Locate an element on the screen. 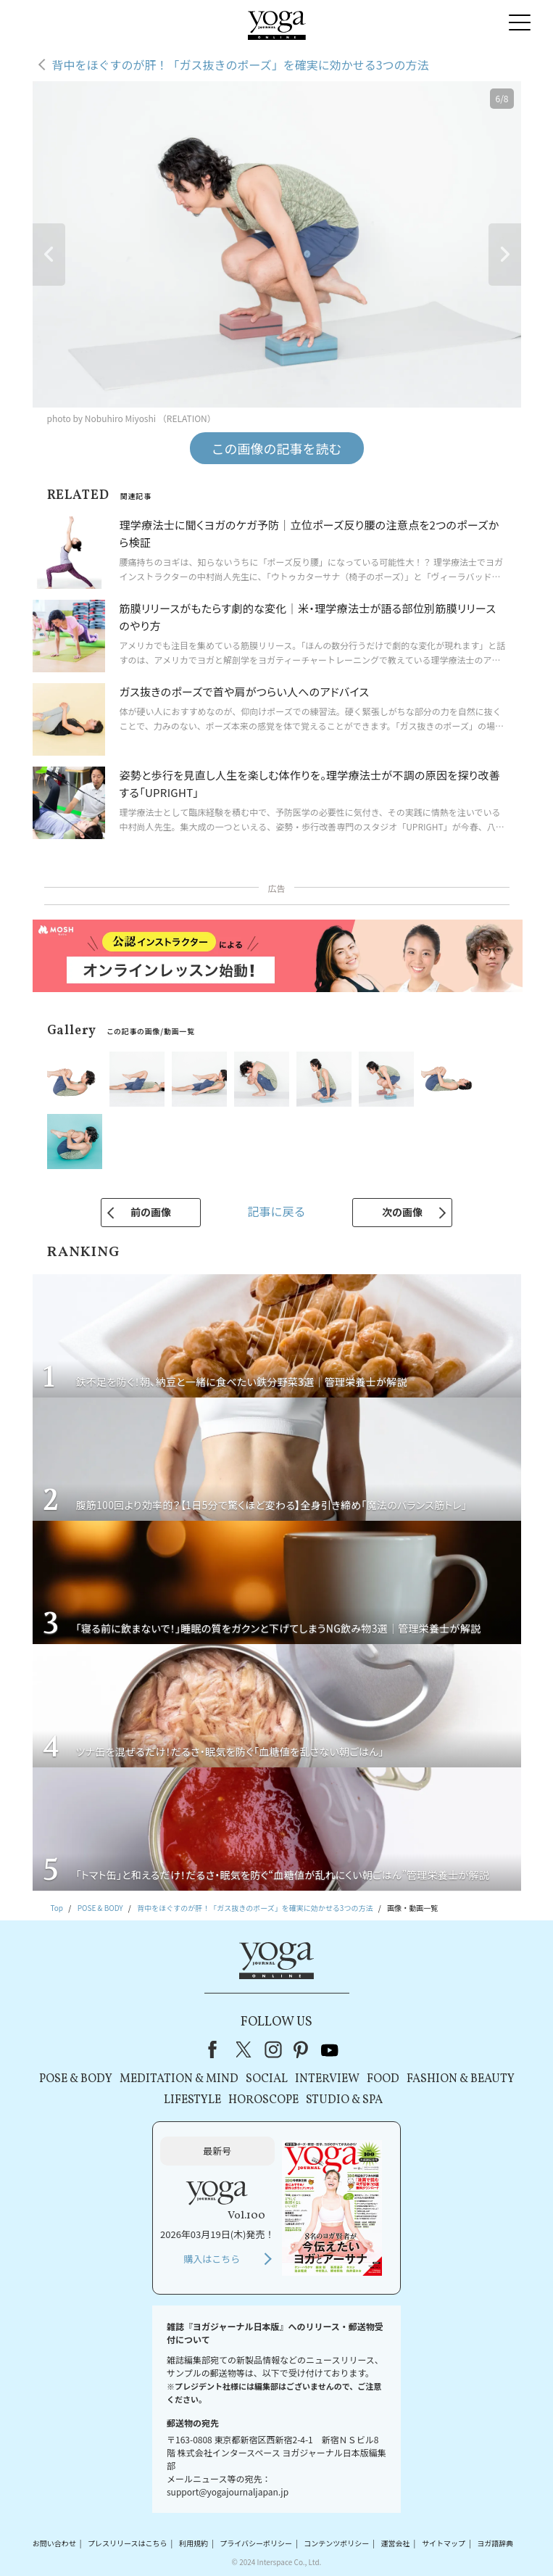 This screenshot has width=553, height=2576. プライバシーポリシー is located at coordinates (256, 2543).